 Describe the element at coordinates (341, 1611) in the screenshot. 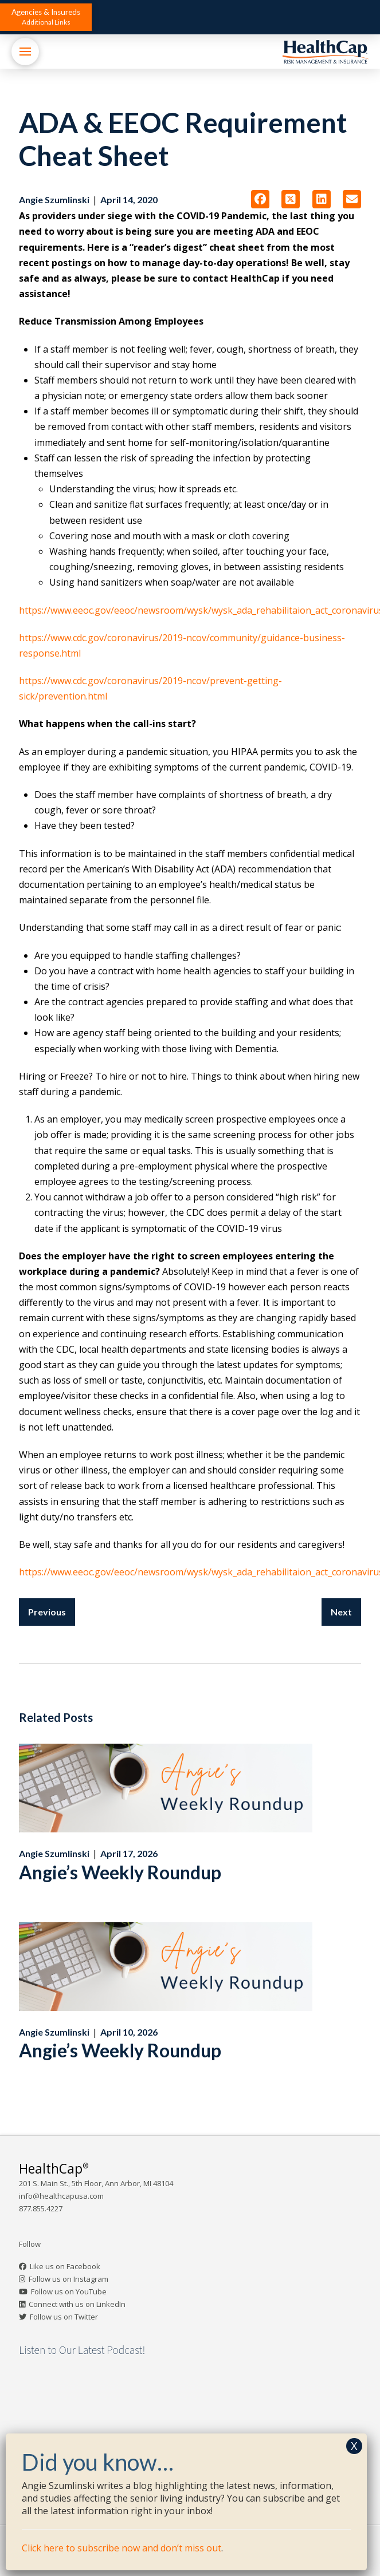

I see `Next` at that location.